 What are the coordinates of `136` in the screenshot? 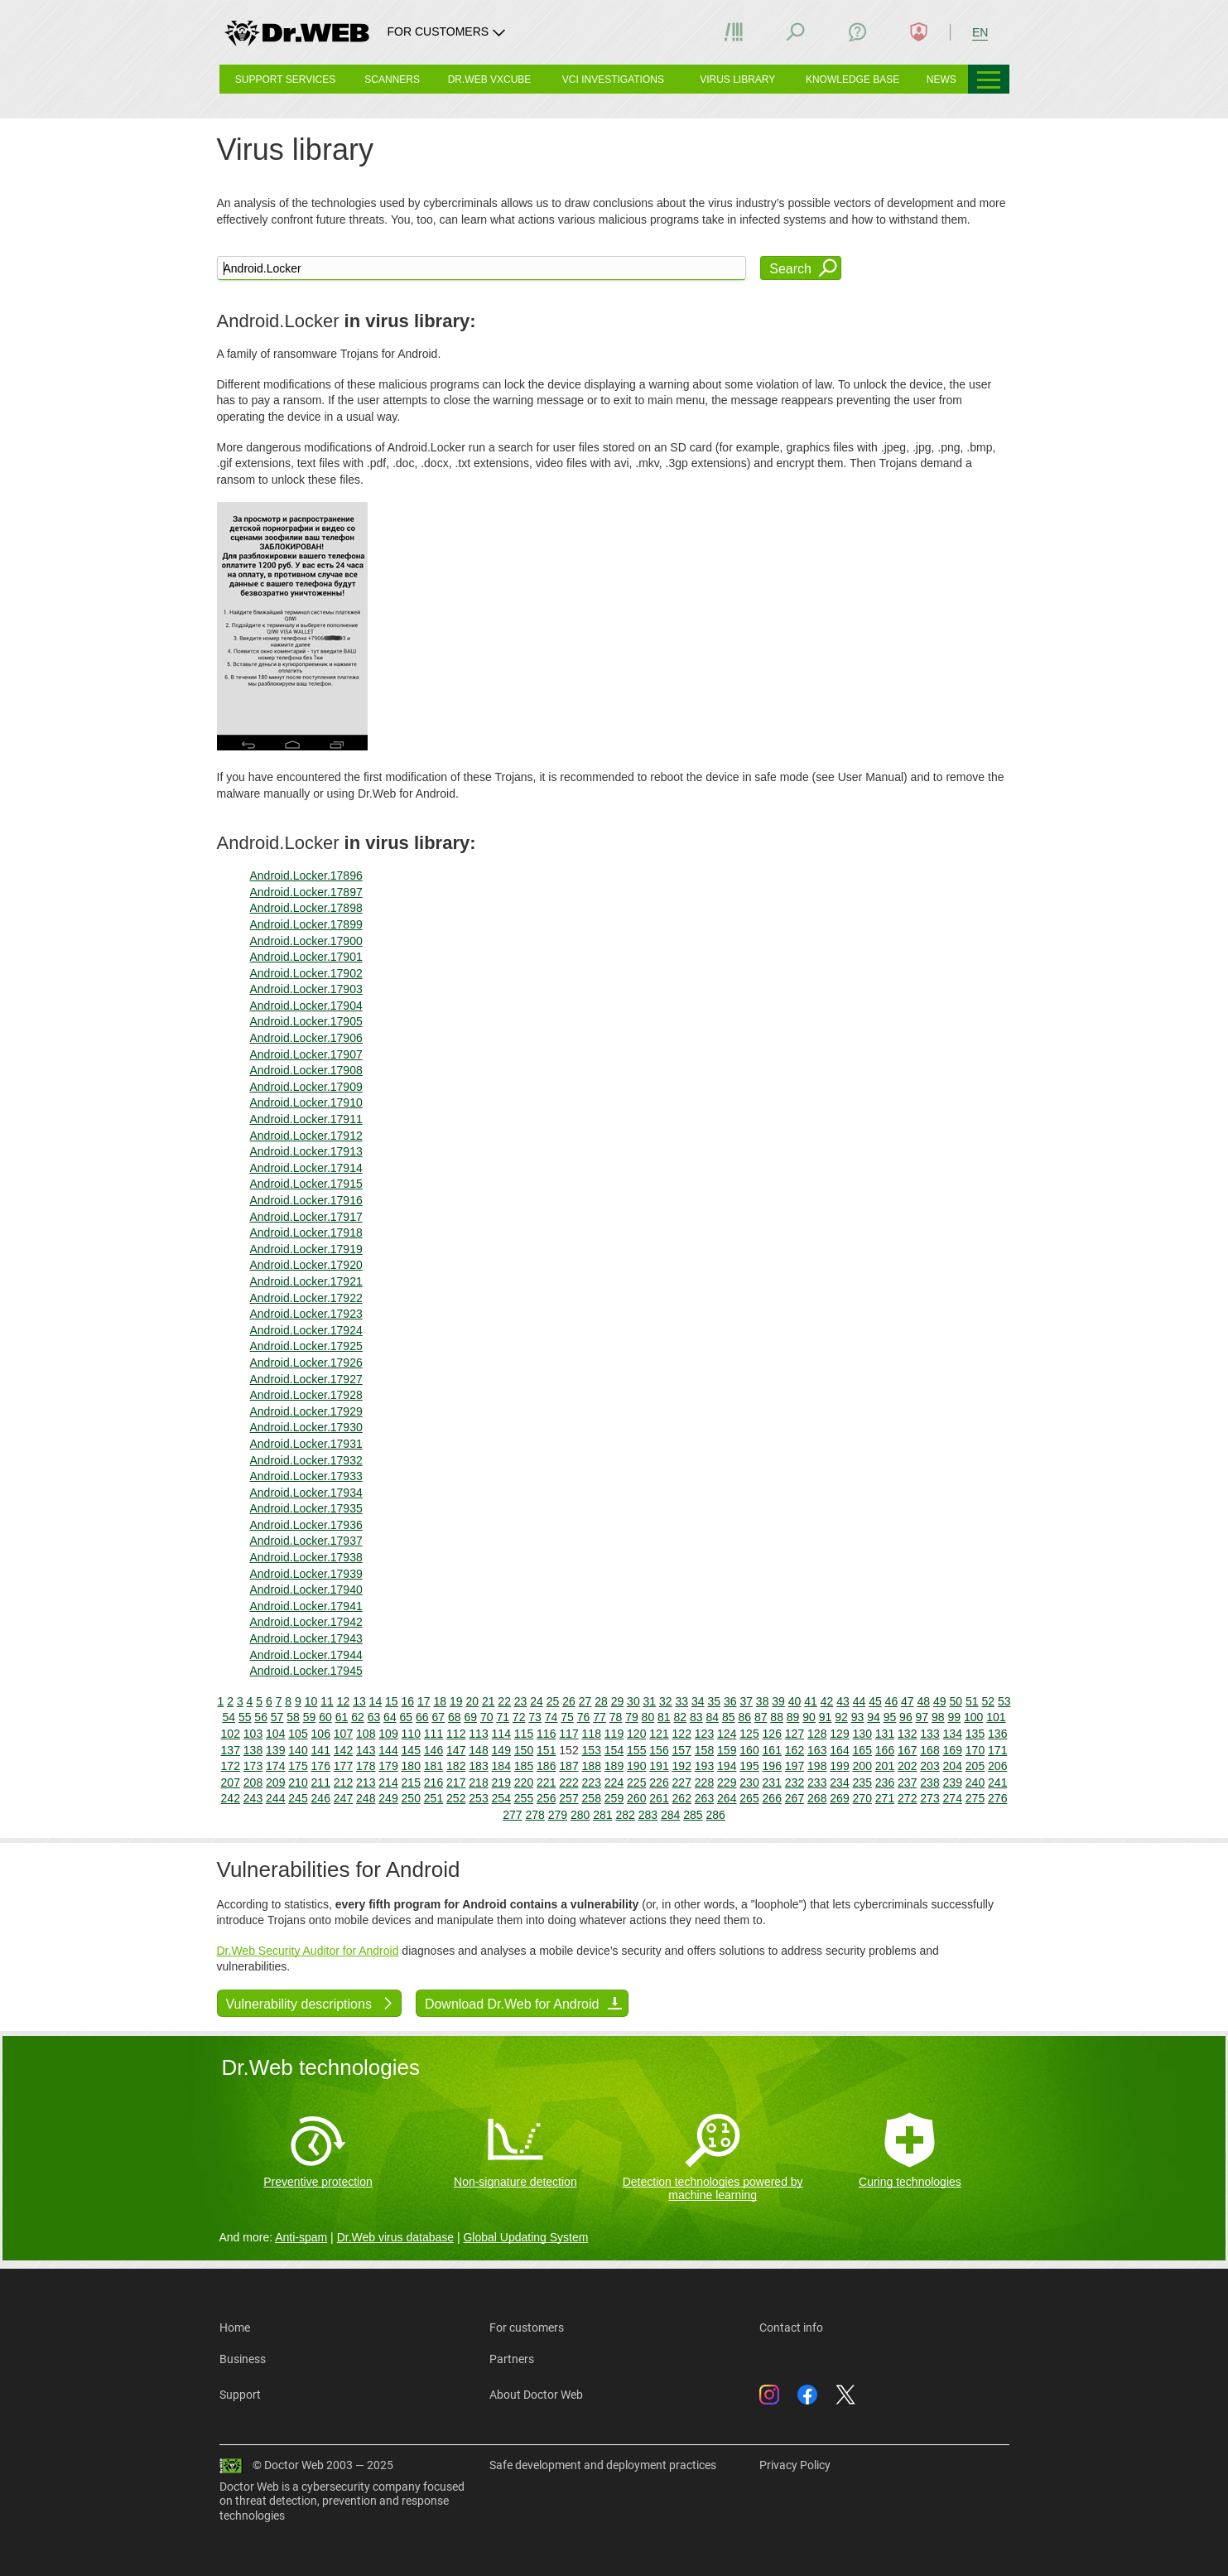 It's located at (997, 1733).